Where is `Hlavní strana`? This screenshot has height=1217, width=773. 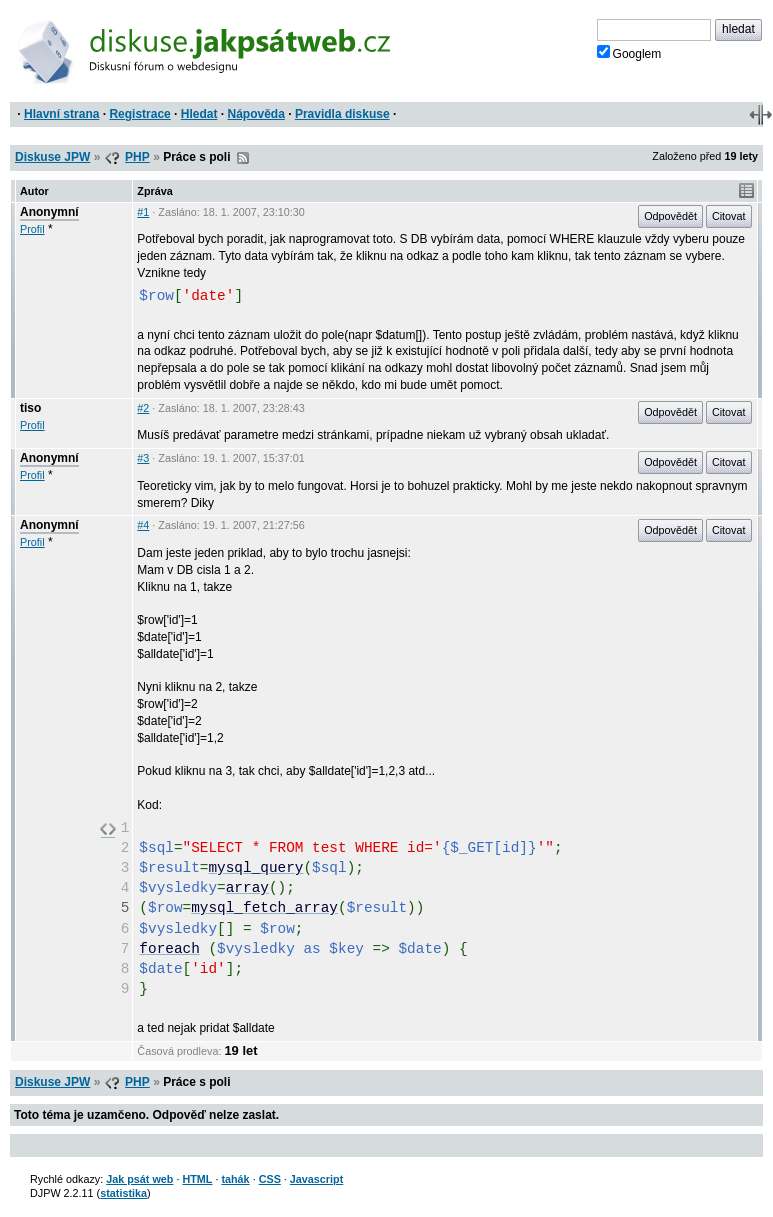
Hlavní strana is located at coordinates (61, 114).